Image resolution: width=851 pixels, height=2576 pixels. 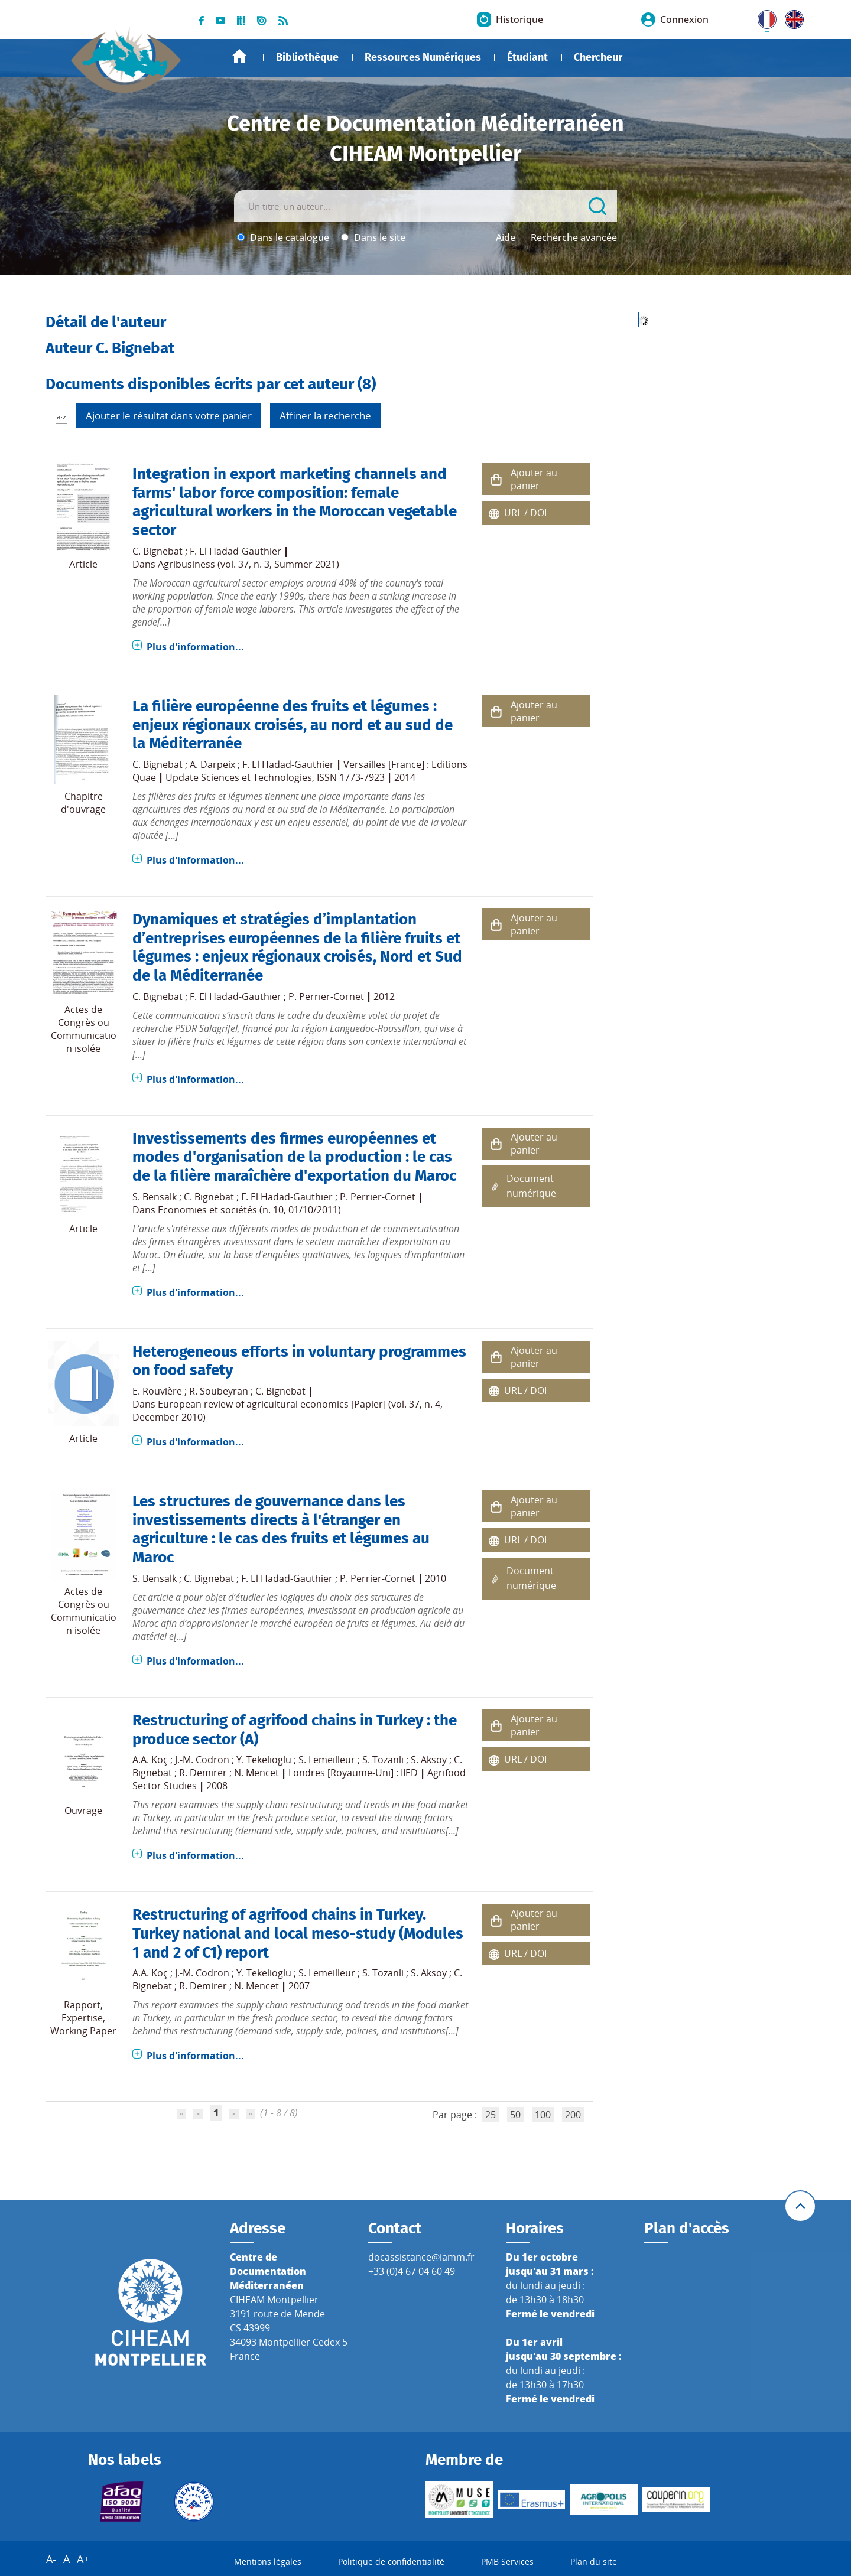 I want to click on PMB Services, so click(x=507, y=2561).